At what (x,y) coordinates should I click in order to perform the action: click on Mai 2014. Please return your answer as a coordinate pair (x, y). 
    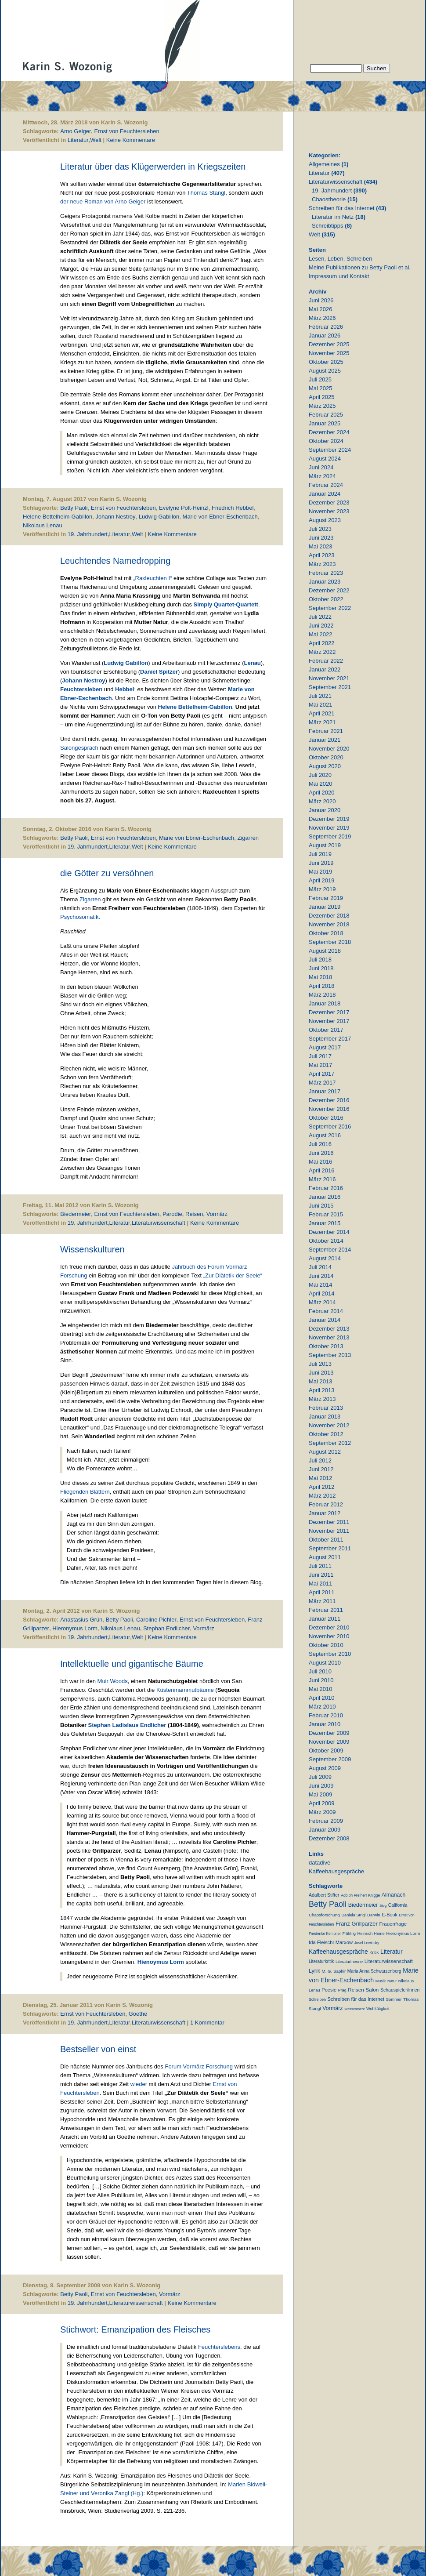
    Looking at the image, I should click on (320, 1284).